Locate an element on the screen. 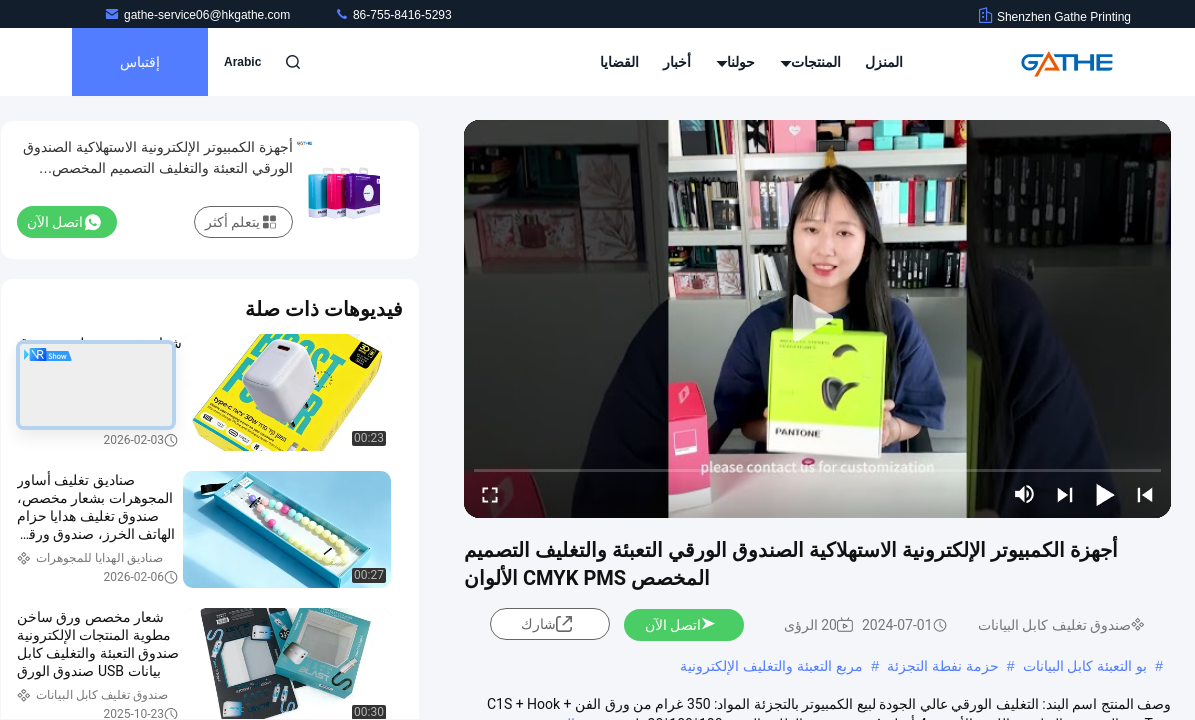 This screenshot has width=1195, height=720. أخبار is located at coordinates (677, 62).